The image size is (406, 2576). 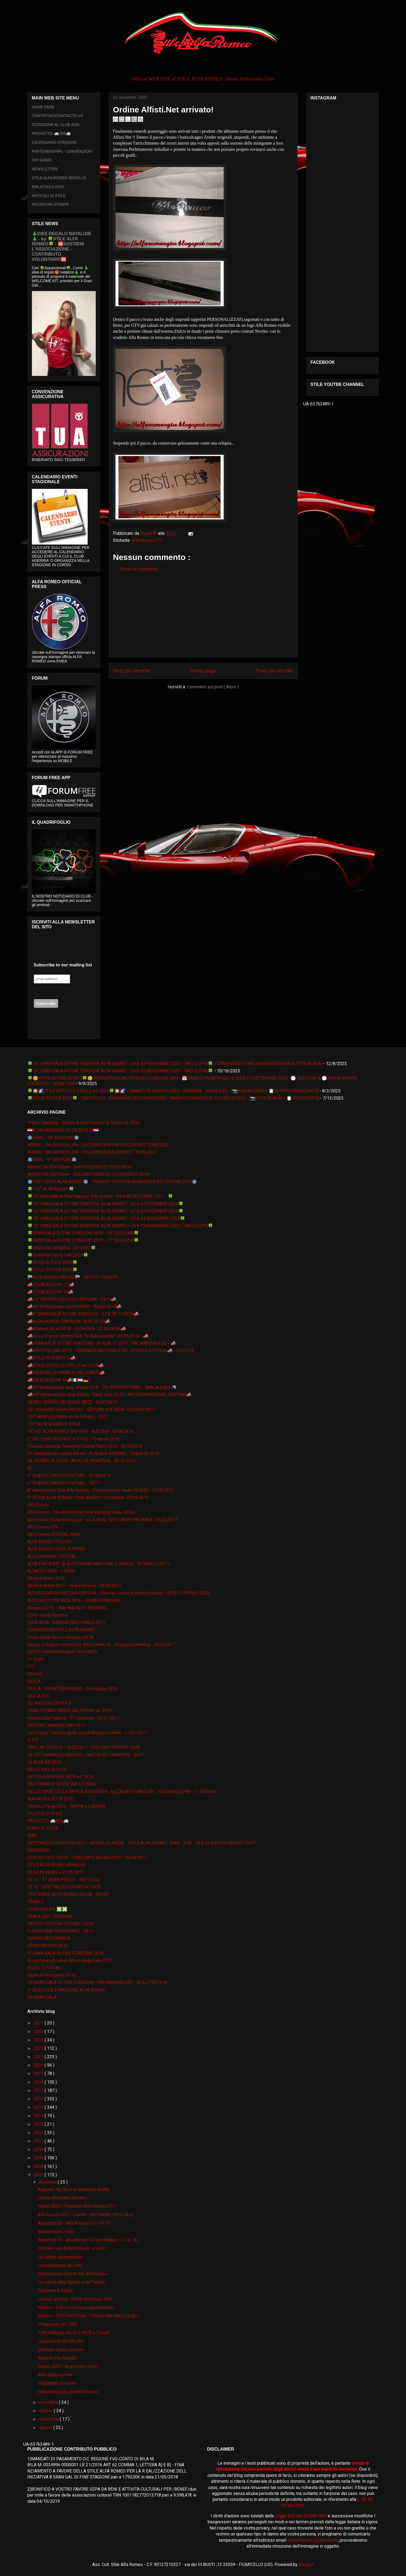 What do you see at coordinates (72, 1277) in the screenshot?
I see `🏁ALFA ROMEO RACING🏁 - 2K19 F1 SEASON` at bounding box center [72, 1277].